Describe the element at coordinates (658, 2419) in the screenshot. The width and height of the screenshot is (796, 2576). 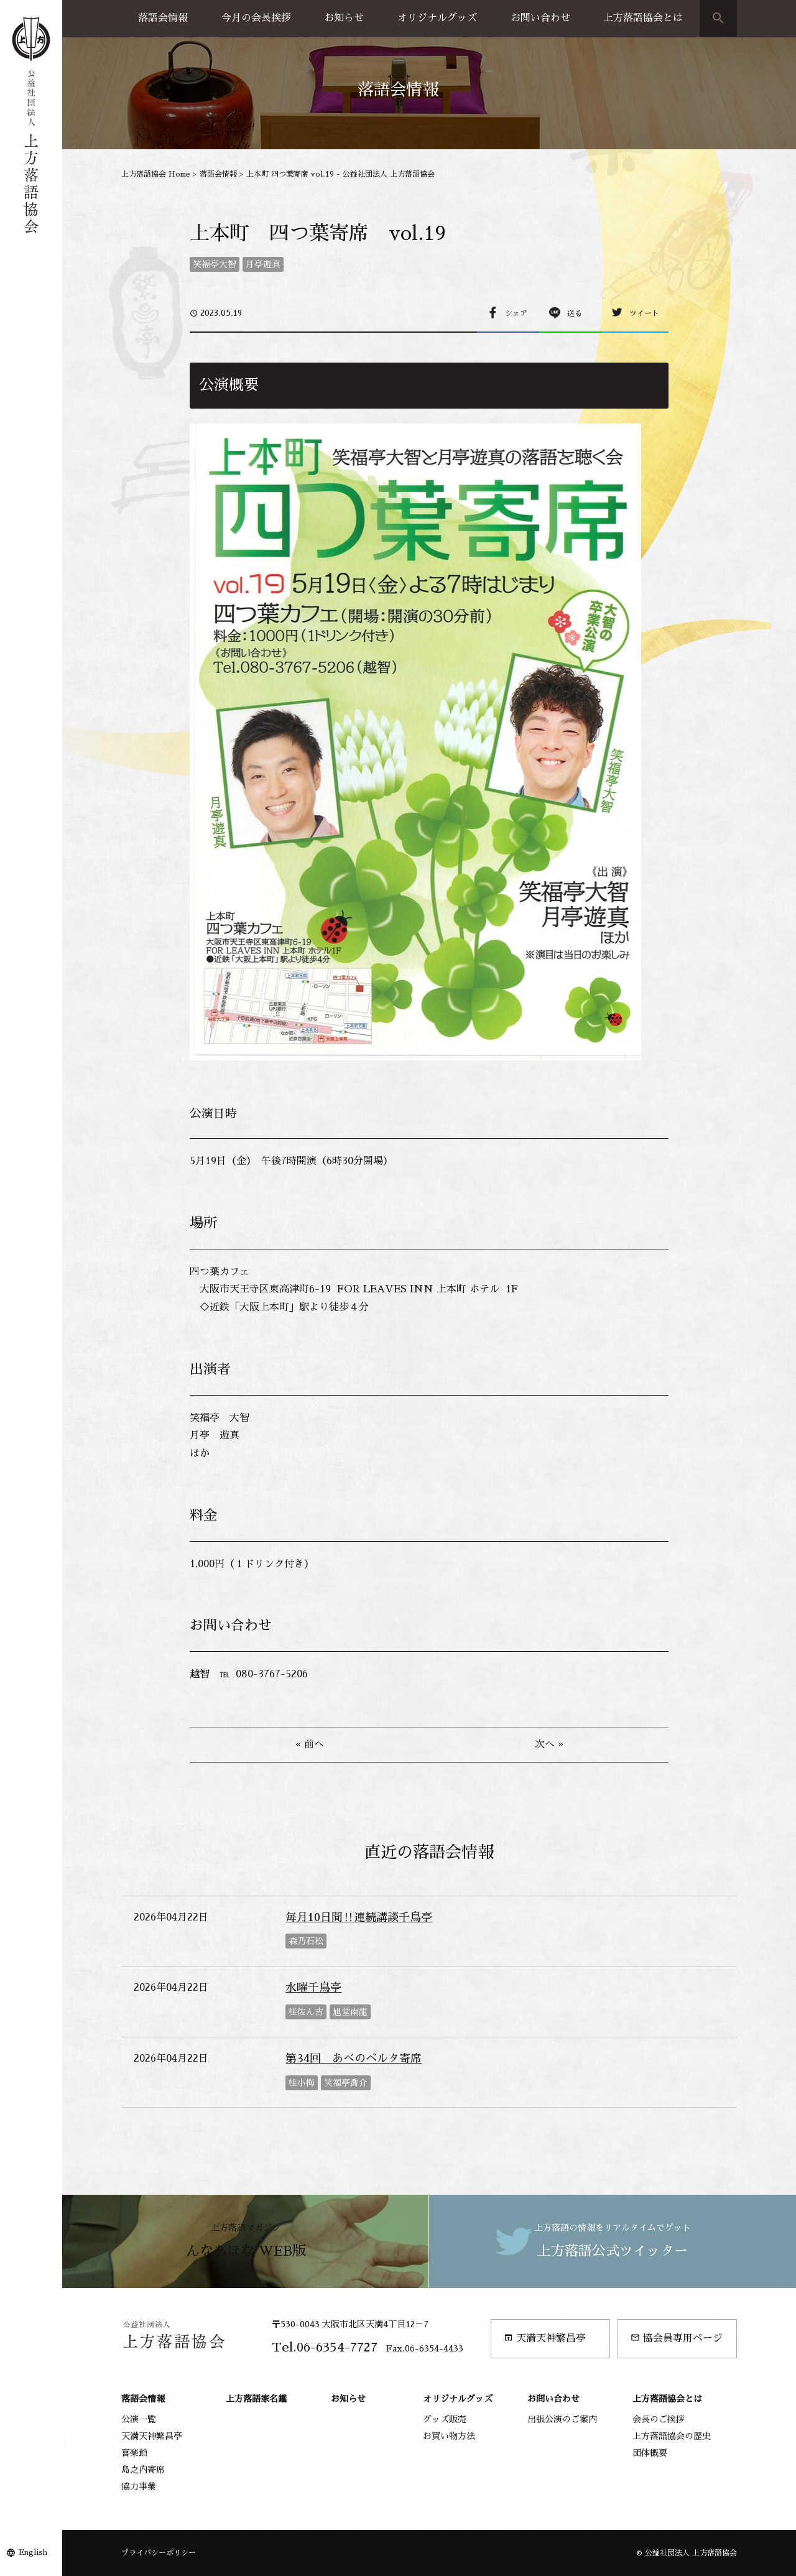
I see `会長のご挨拶` at that location.